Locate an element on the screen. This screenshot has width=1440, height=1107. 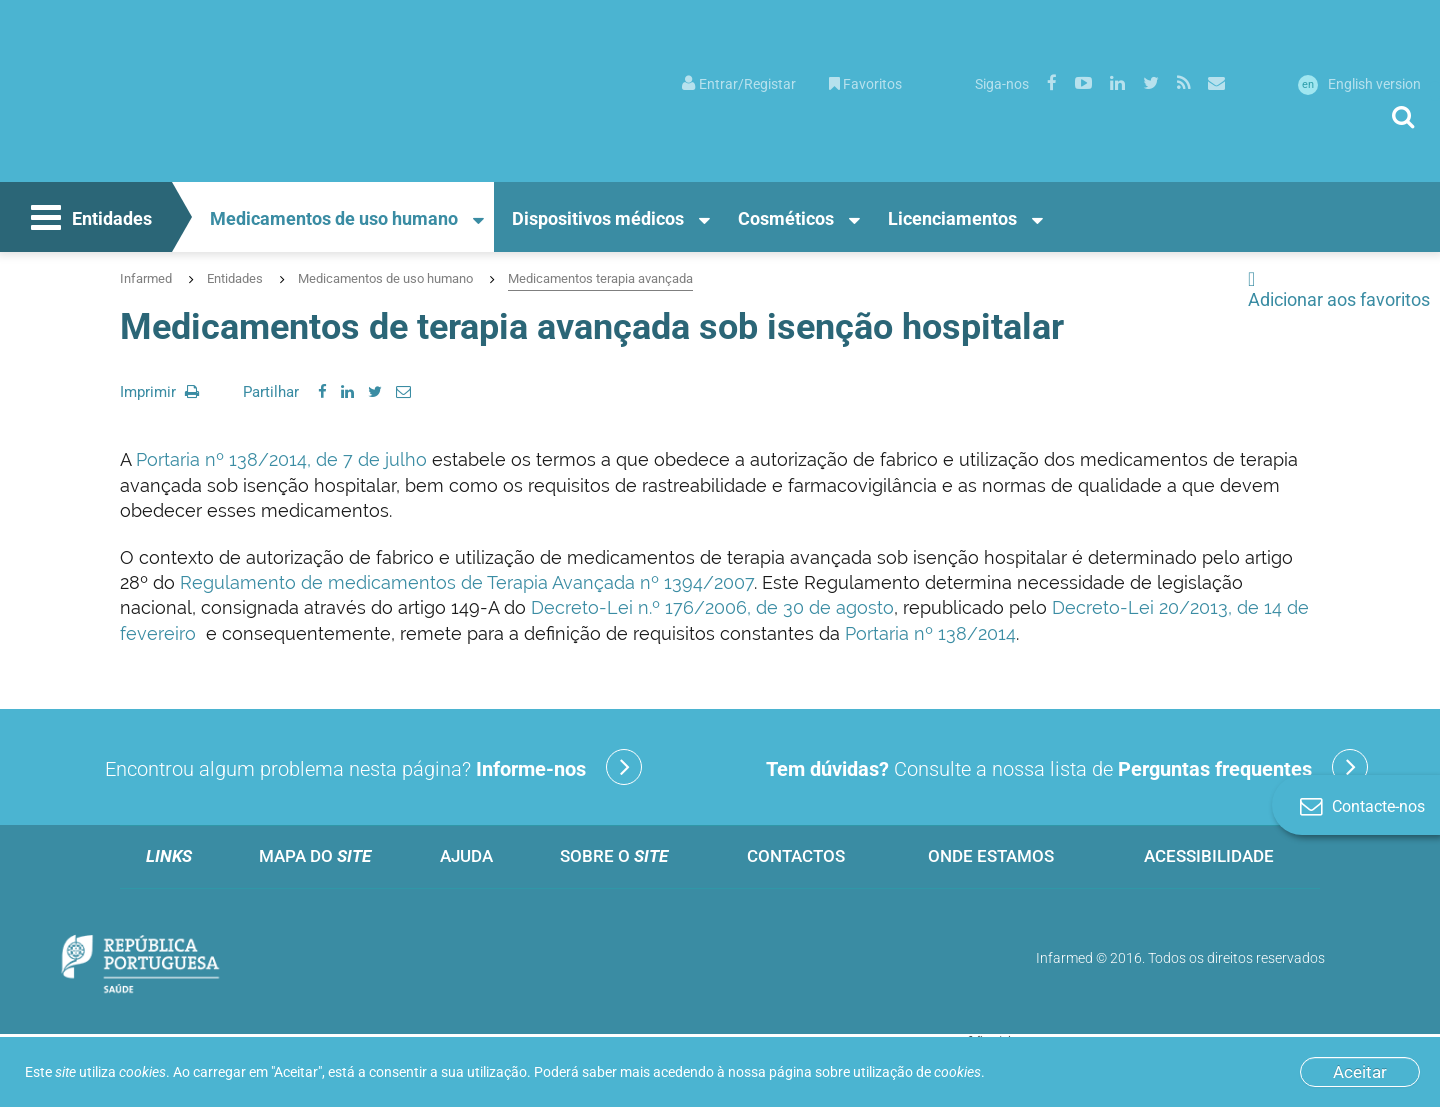
Entidades is located at coordinates (89, 220).